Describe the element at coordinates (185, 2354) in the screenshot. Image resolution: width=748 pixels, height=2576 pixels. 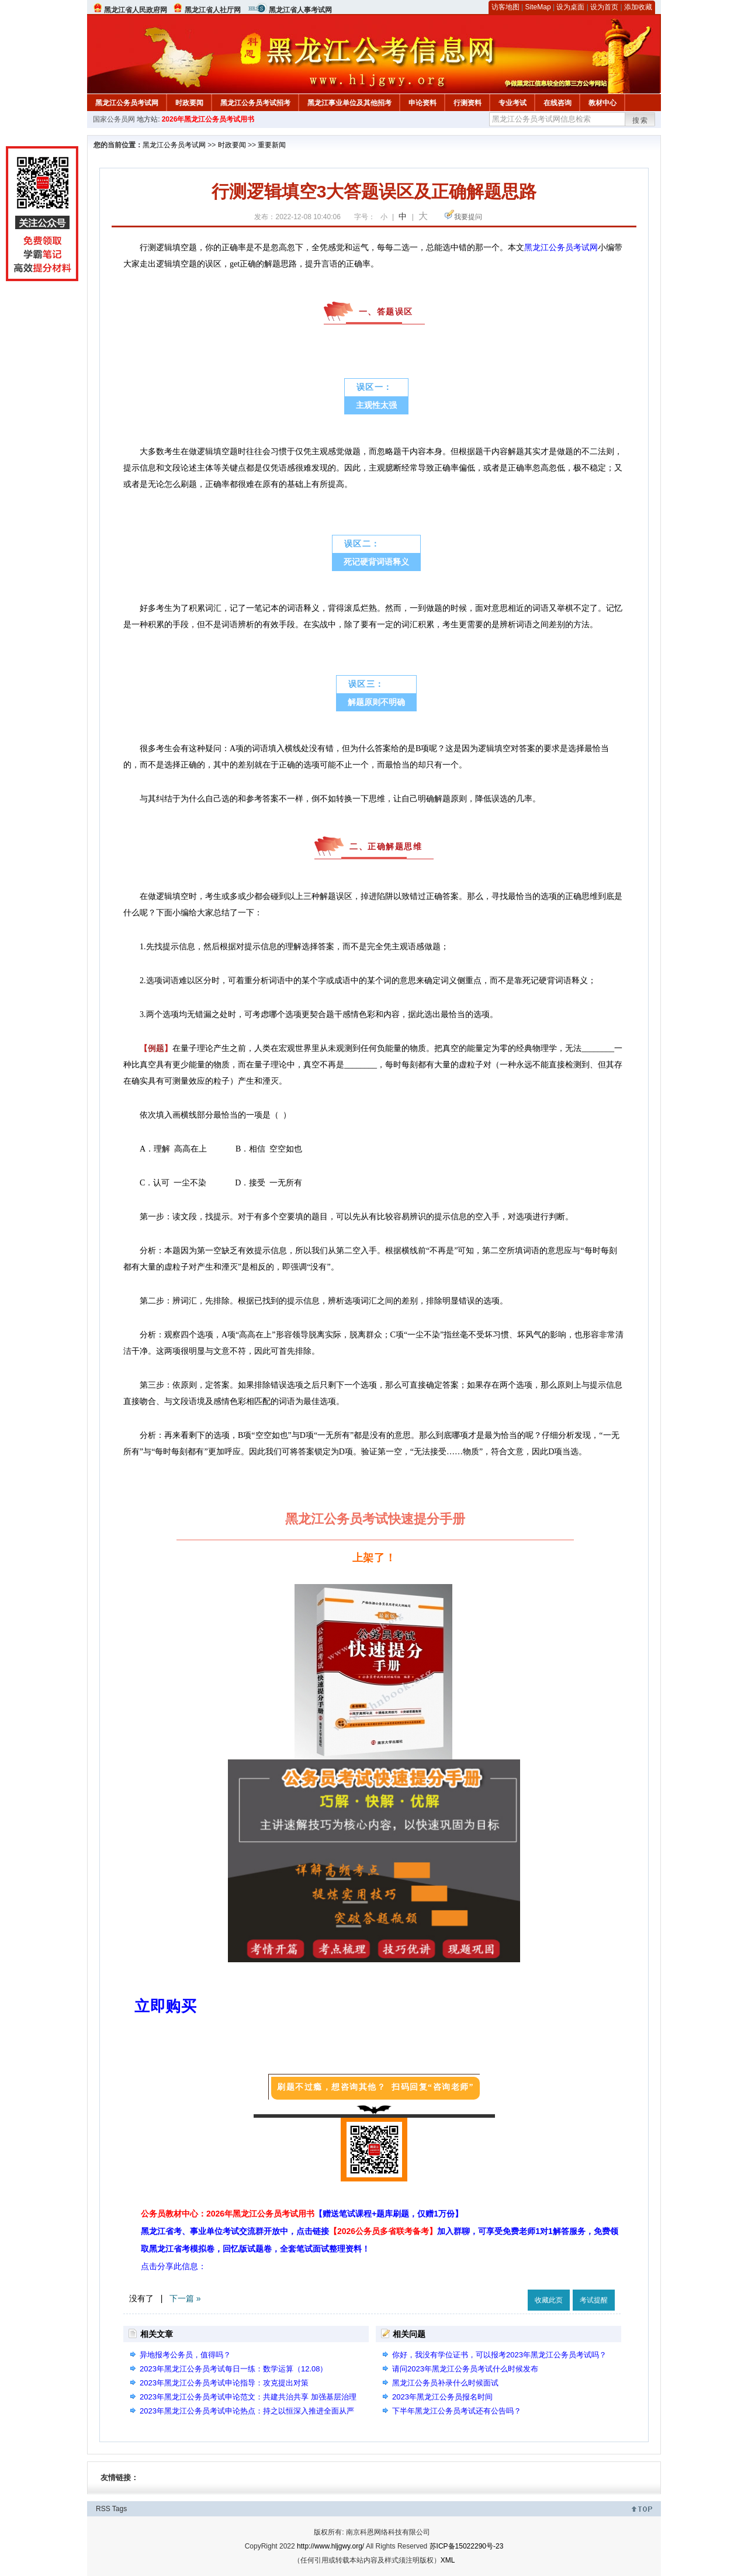
I see `异地报考公务员，值得吗？` at that location.